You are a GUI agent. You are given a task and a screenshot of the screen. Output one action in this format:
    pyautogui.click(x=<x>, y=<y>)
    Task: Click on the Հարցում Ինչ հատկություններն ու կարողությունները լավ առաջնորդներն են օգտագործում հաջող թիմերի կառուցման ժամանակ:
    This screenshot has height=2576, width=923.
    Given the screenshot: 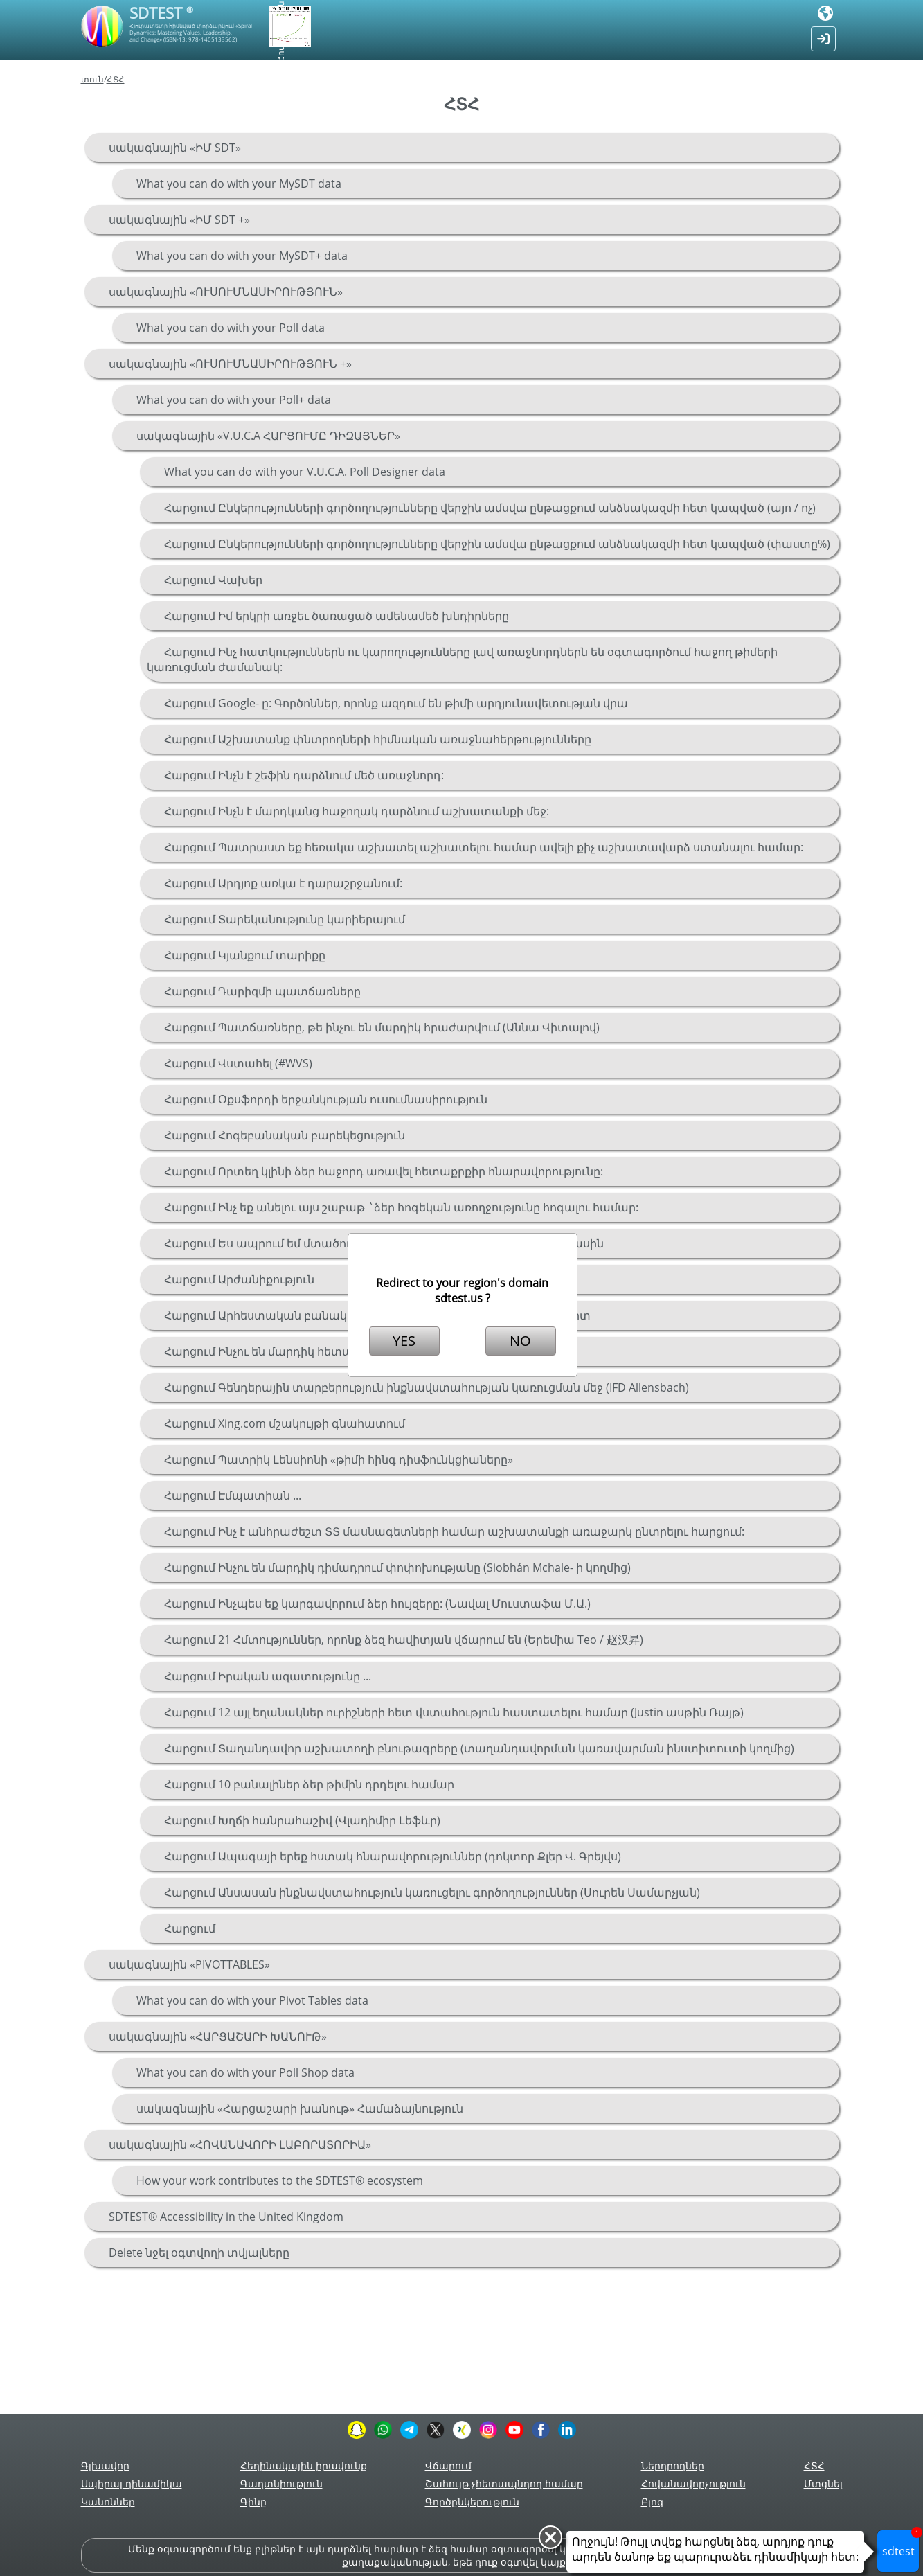 What is the action you would take?
    pyautogui.click(x=462, y=659)
    